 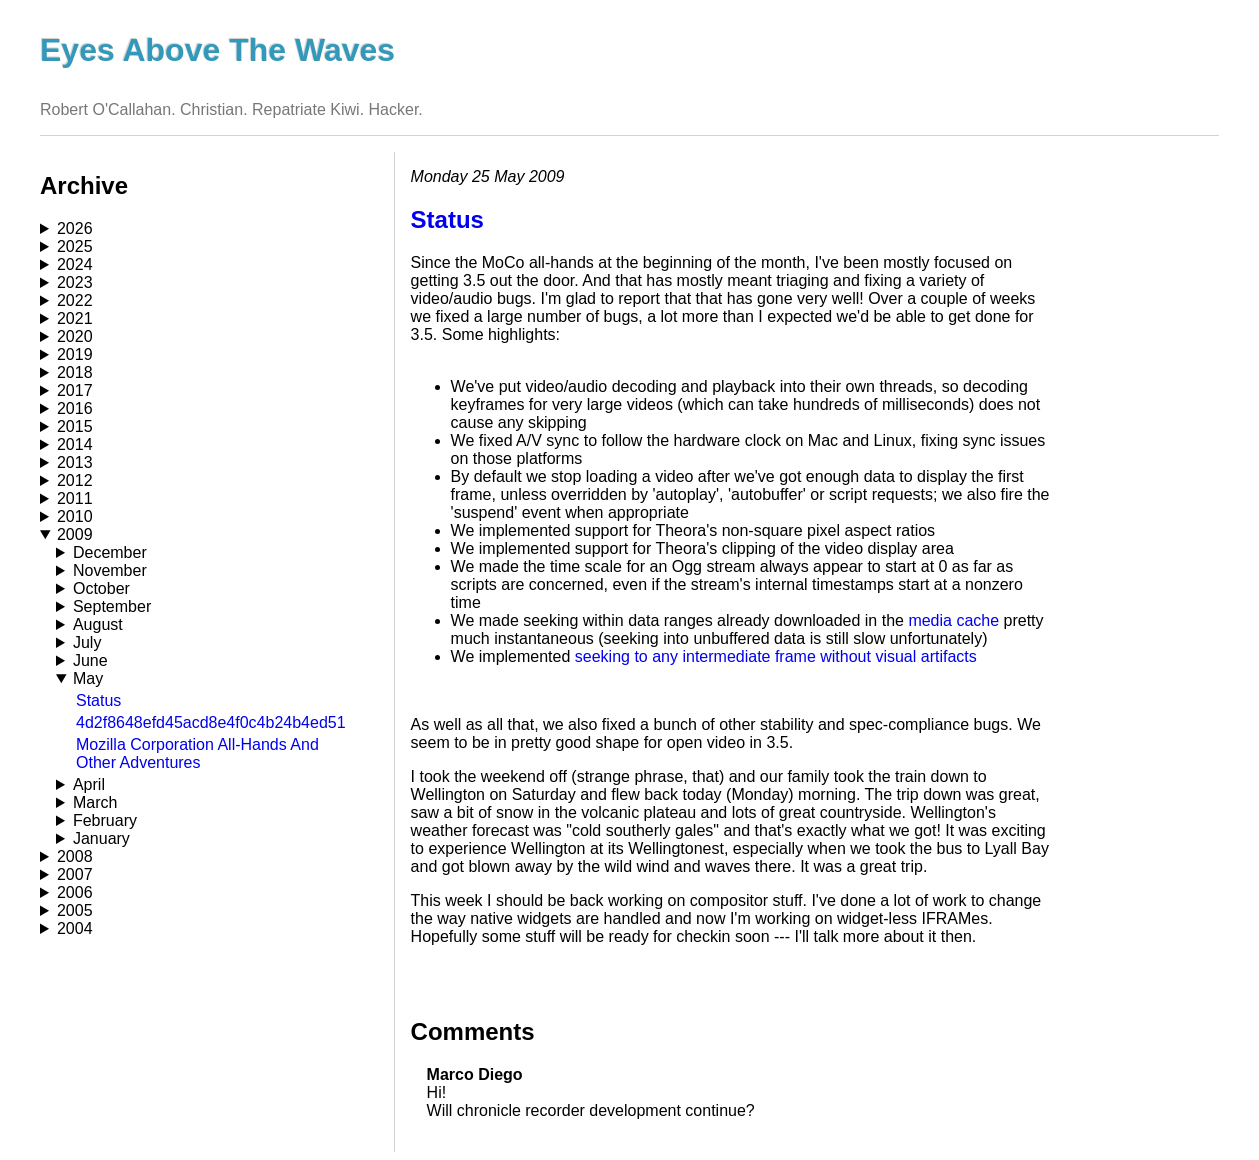 What do you see at coordinates (75, 228) in the screenshot?
I see `2026` at bounding box center [75, 228].